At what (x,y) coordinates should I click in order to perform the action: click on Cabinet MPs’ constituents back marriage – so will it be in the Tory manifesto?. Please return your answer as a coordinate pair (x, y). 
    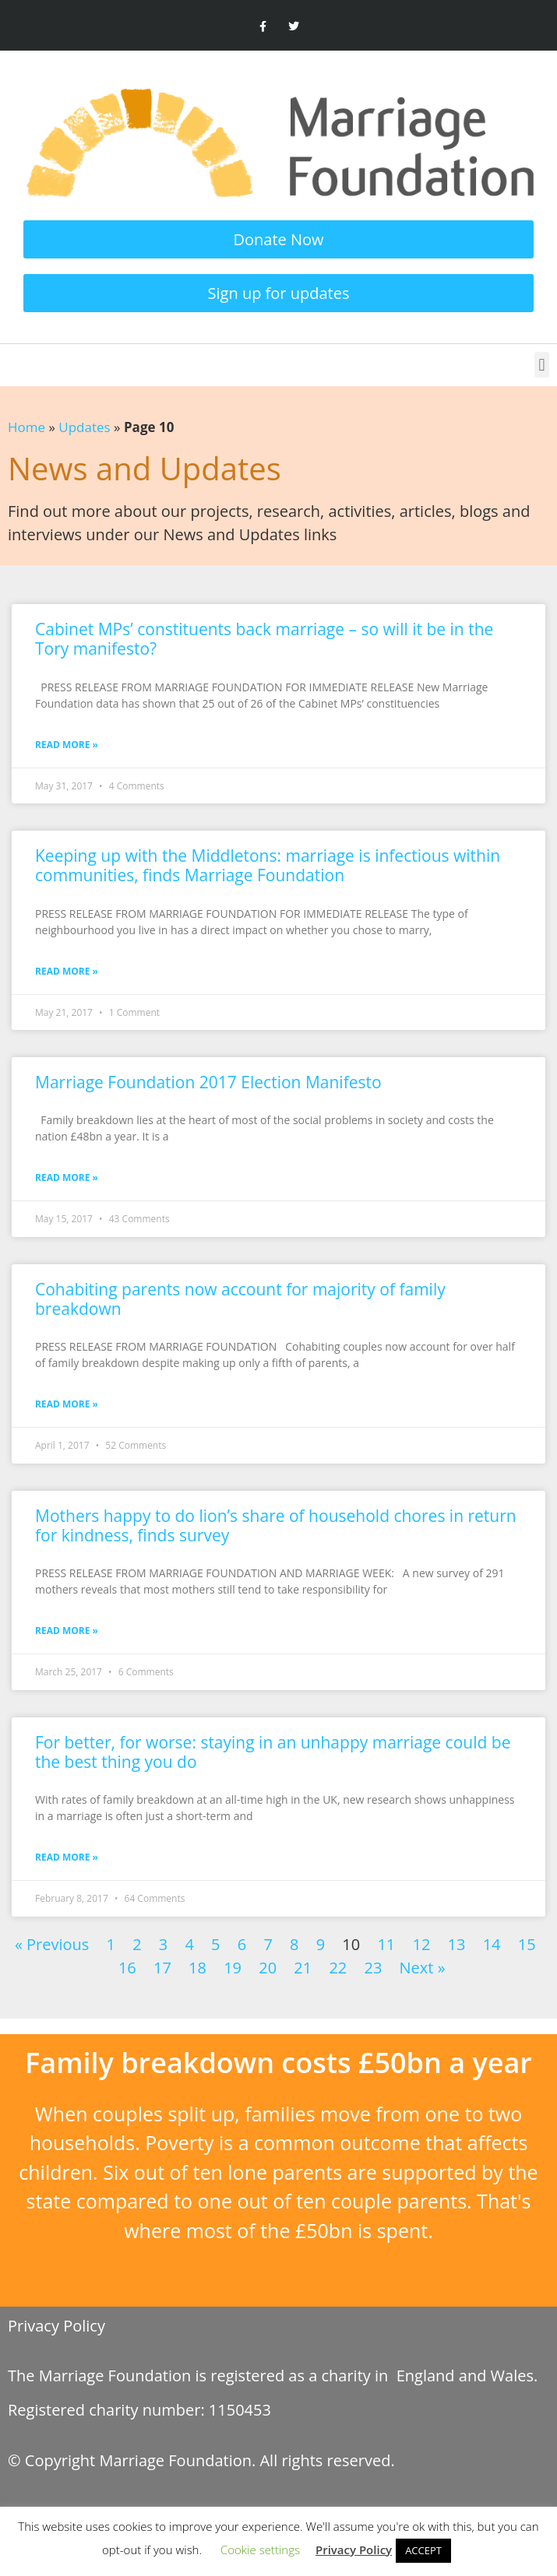
    Looking at the image, I should click on (264, 638).